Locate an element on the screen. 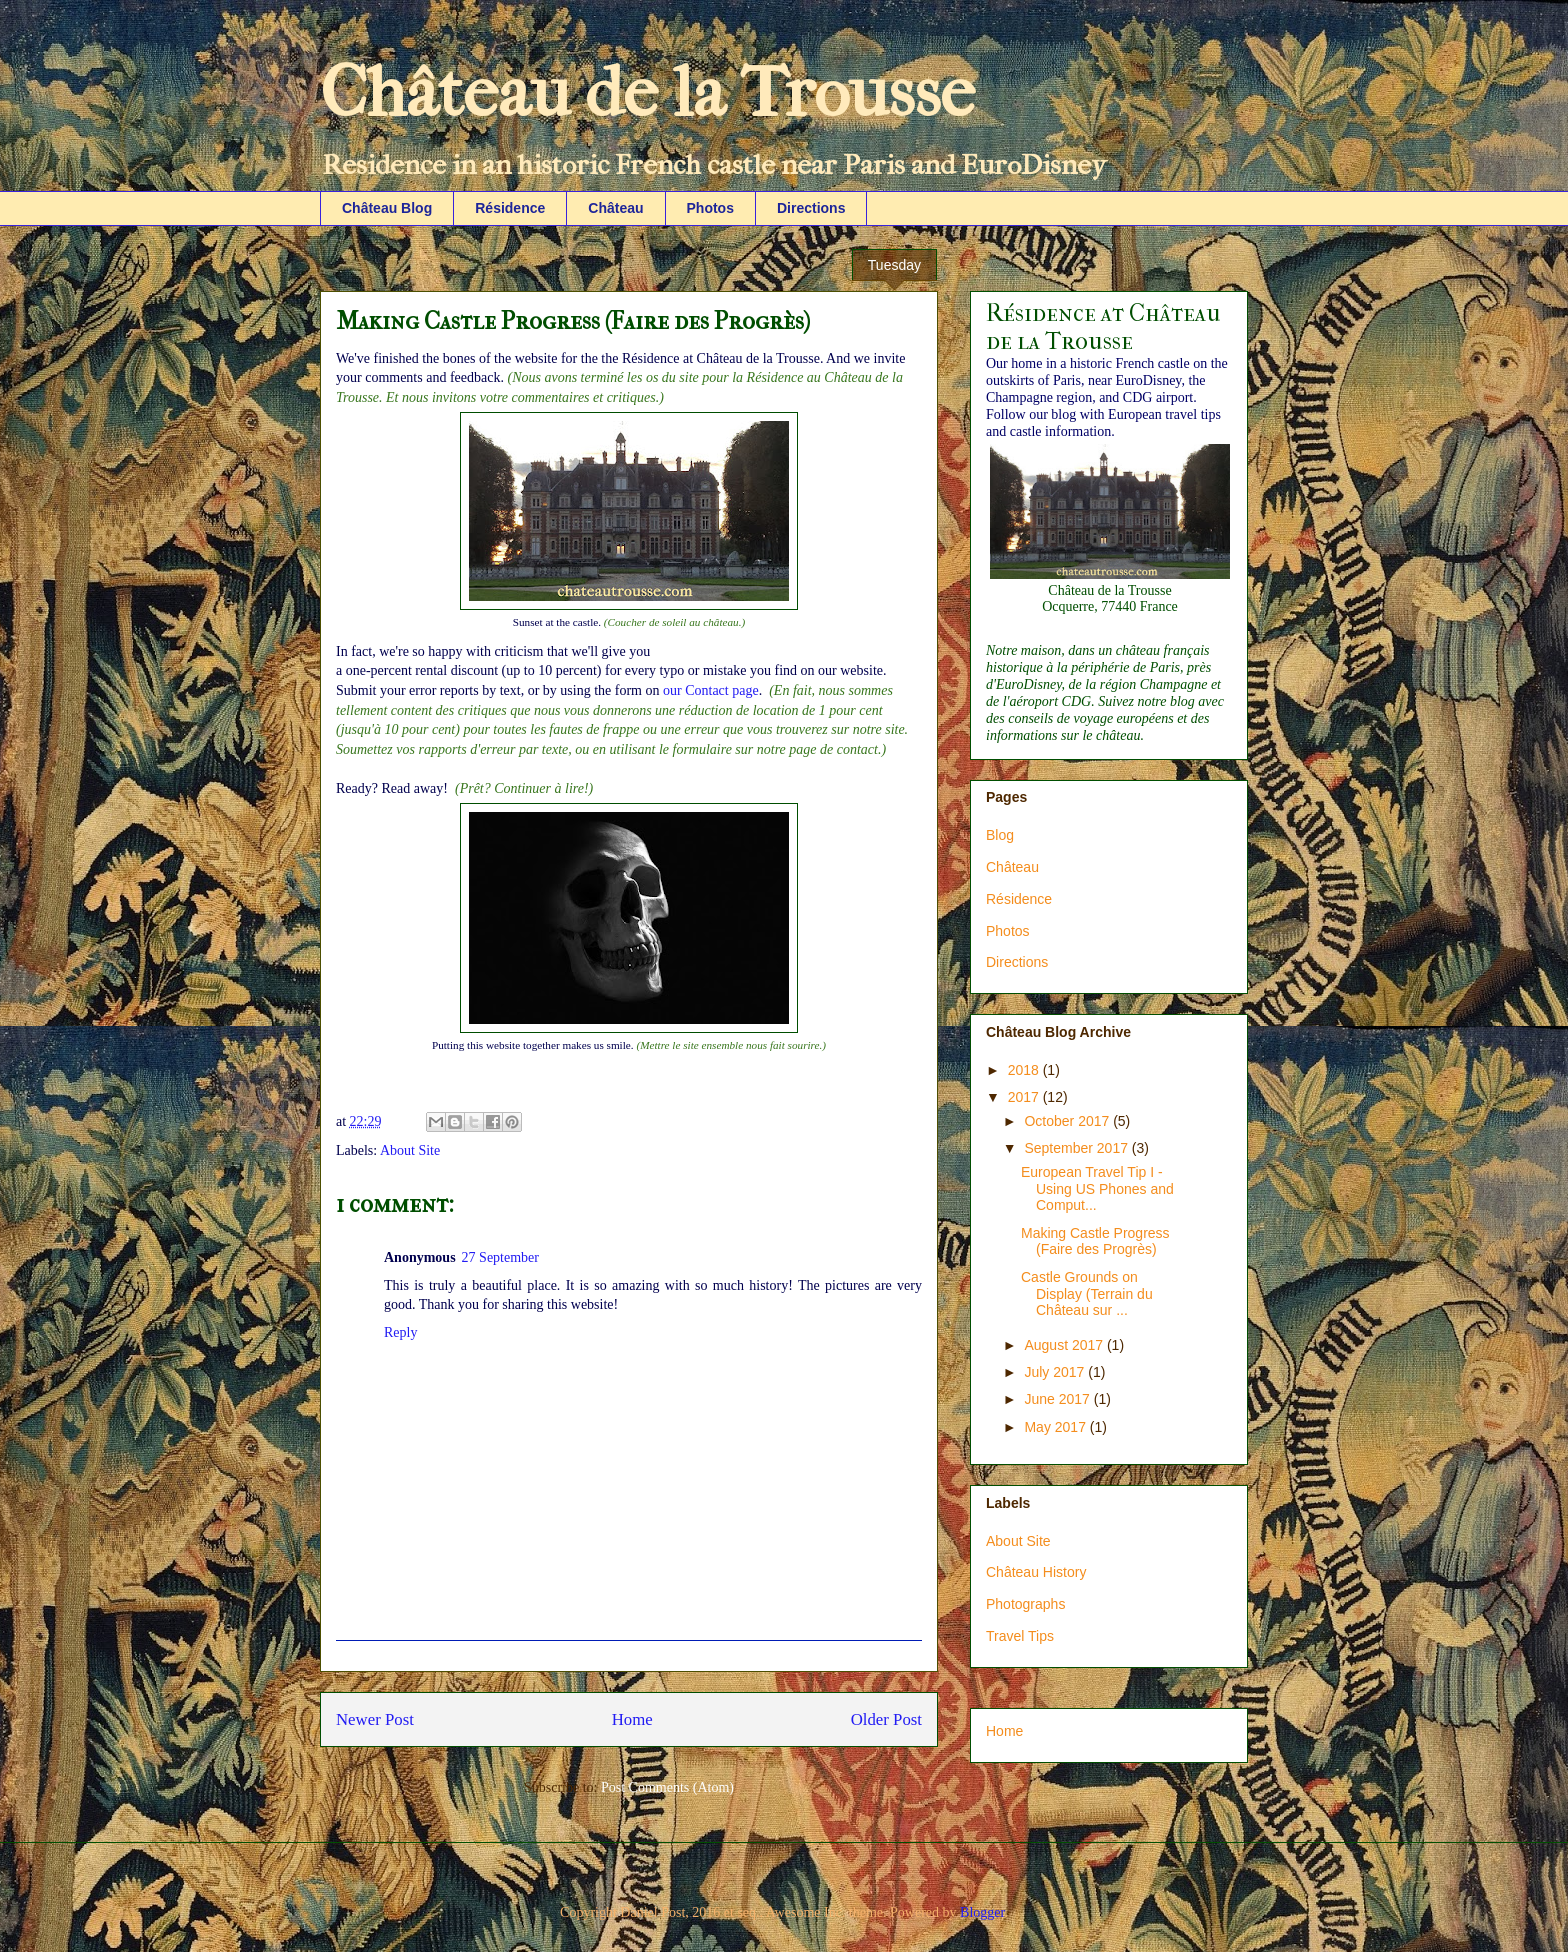 The height and width of the screenshot is (1952, 1568). Résidence is located at coordinates (510, 208).